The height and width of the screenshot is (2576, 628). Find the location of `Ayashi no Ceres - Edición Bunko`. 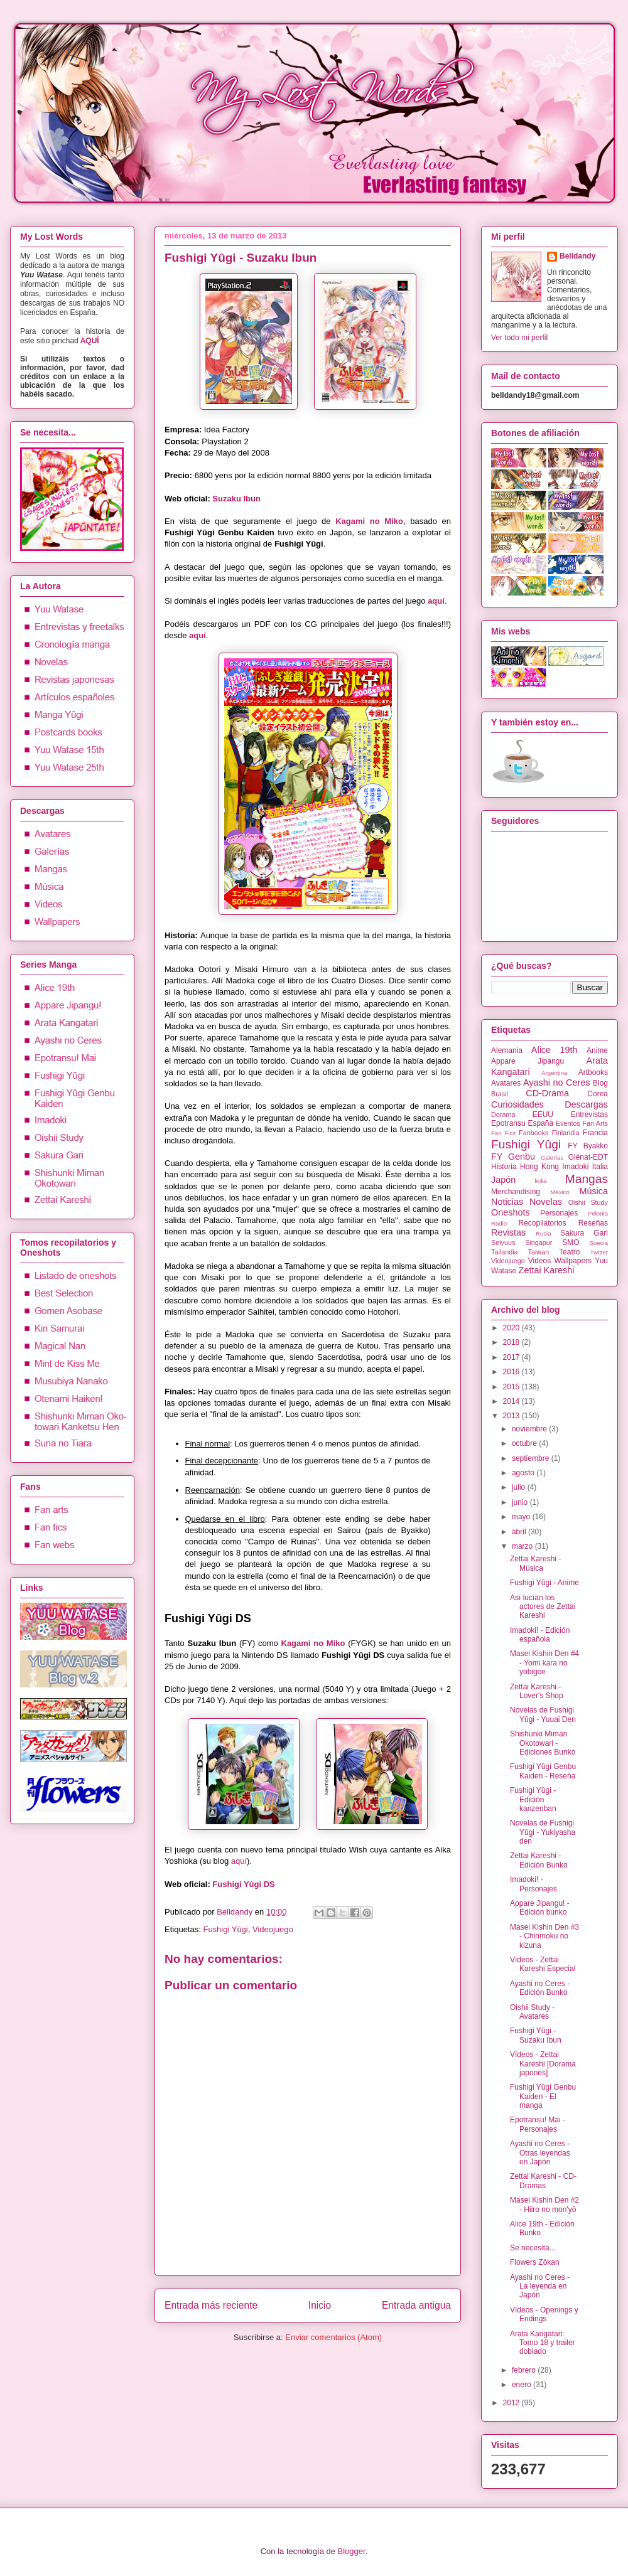

Ayashi no Ceres - Edición Bunko is located at coordinates (540, 1988).